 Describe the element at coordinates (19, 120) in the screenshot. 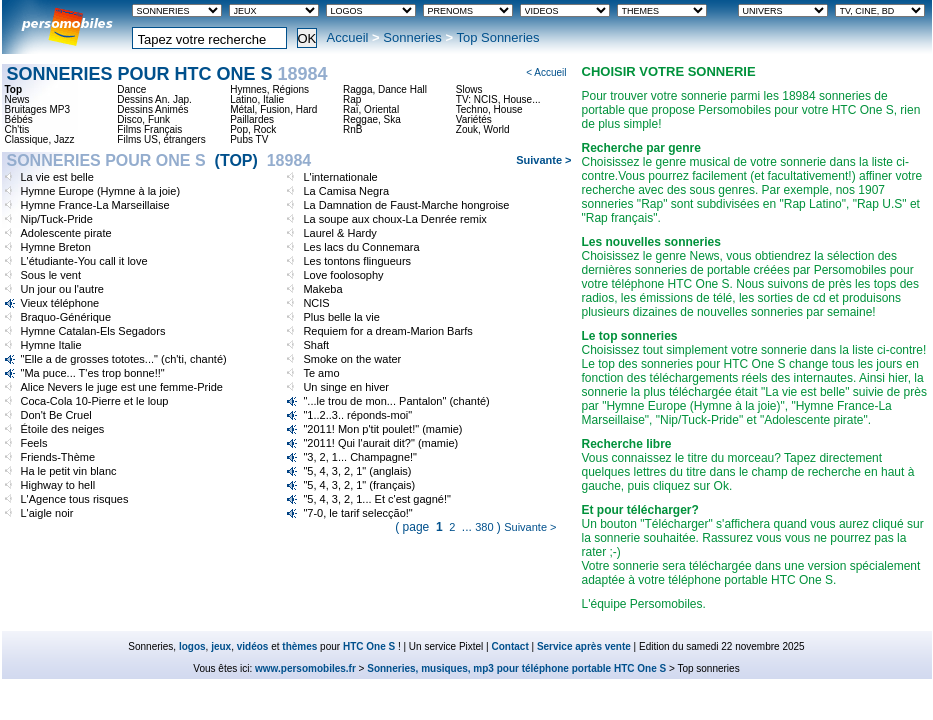

I see `Bébés` at that location.